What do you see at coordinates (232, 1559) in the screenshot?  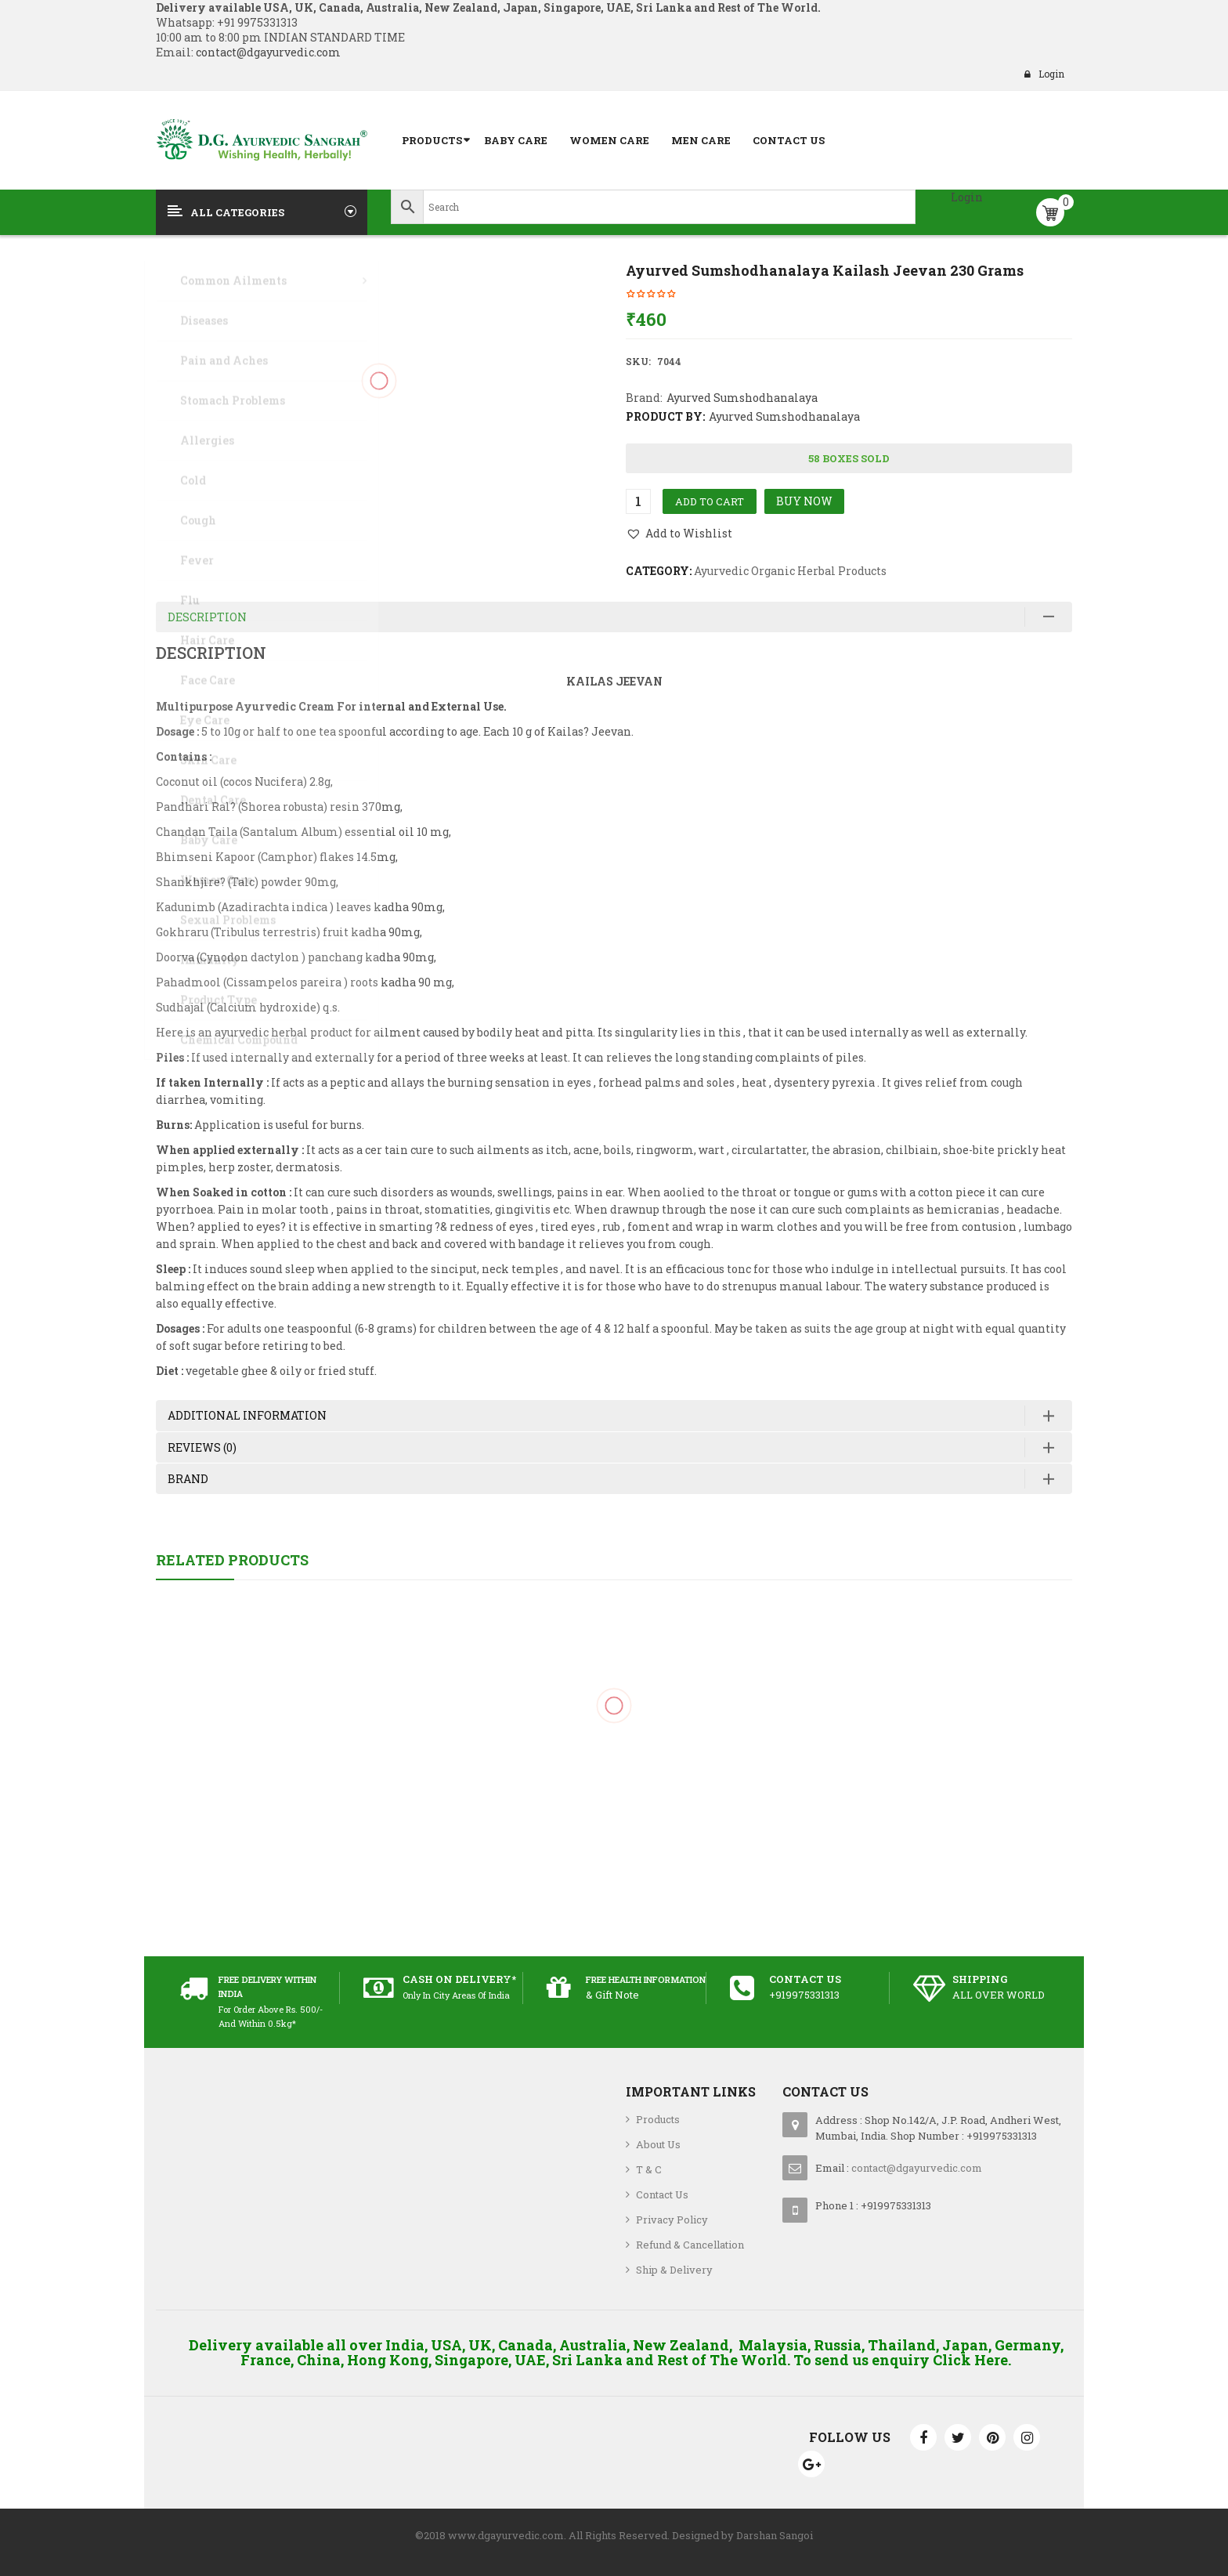 I see `Related Products` at bounding box center [232, 1559].